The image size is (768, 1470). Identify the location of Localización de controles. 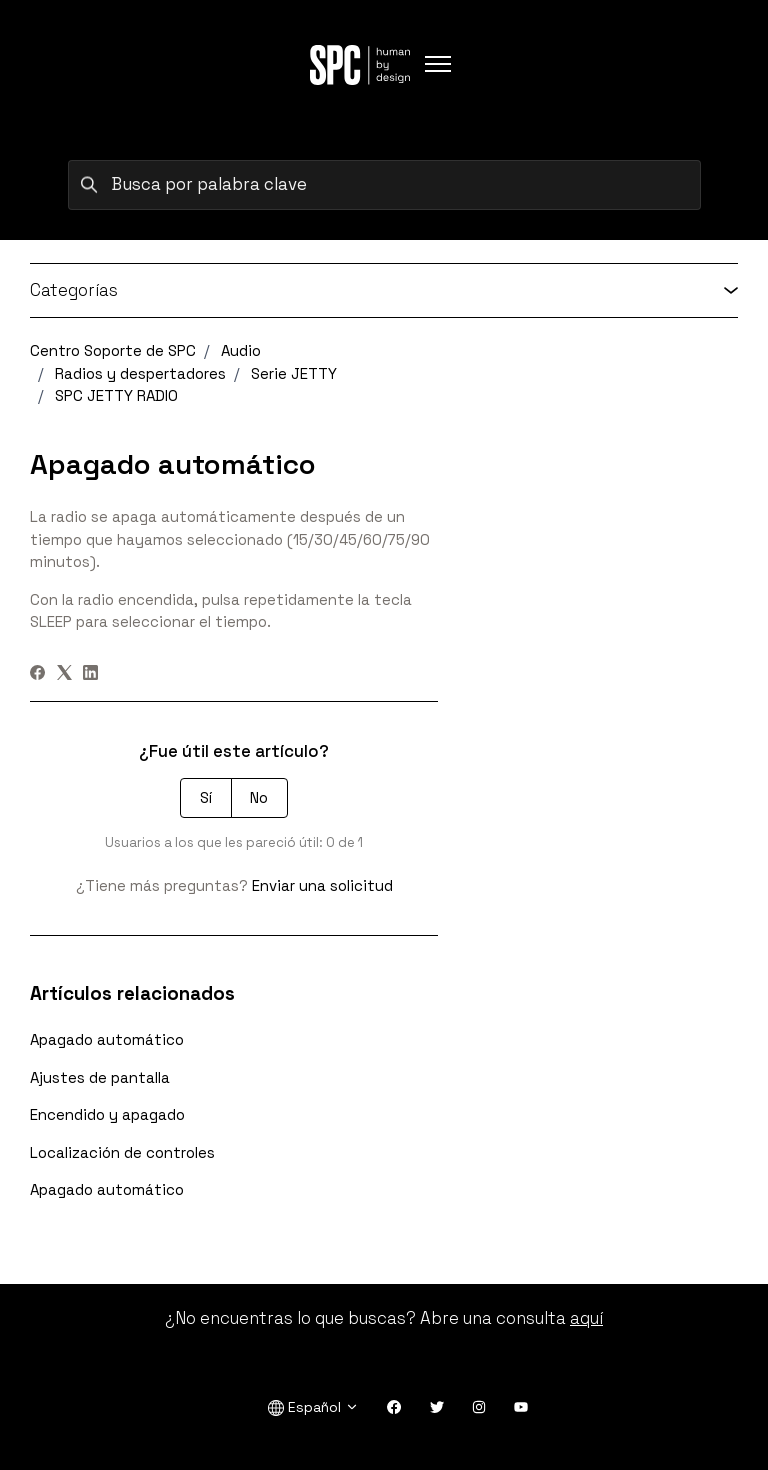
(122, 1152).